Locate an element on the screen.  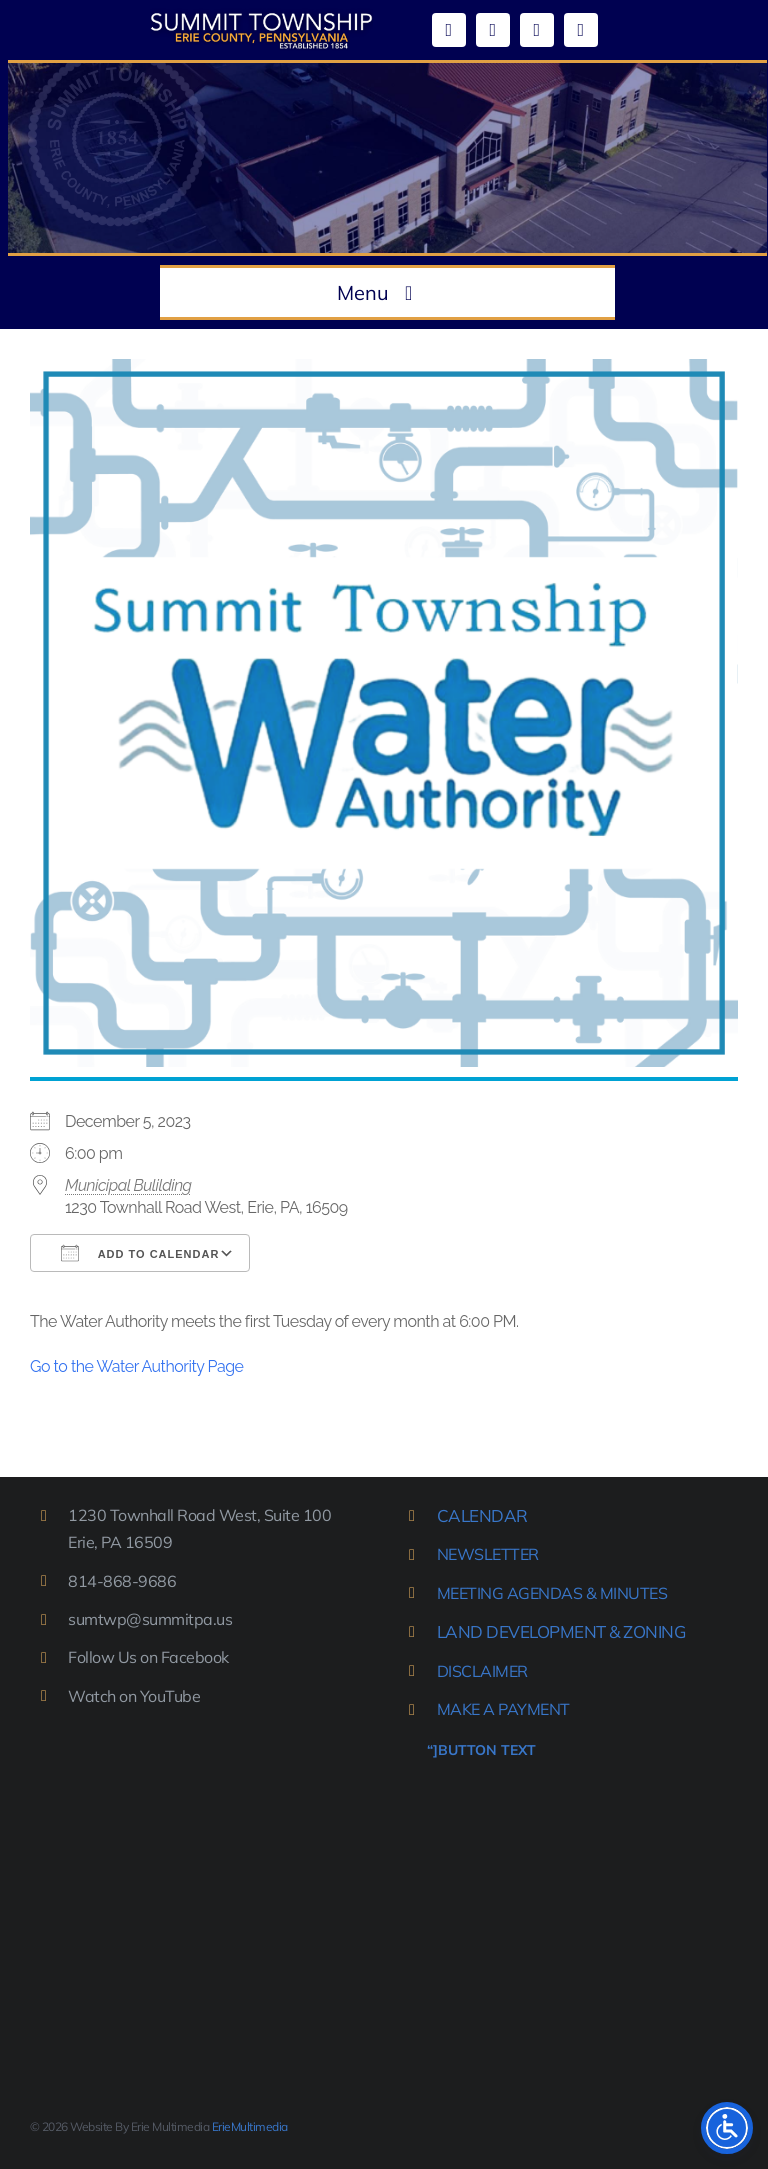
Follow Us on Facebook is located at coordinates (148, 1657).